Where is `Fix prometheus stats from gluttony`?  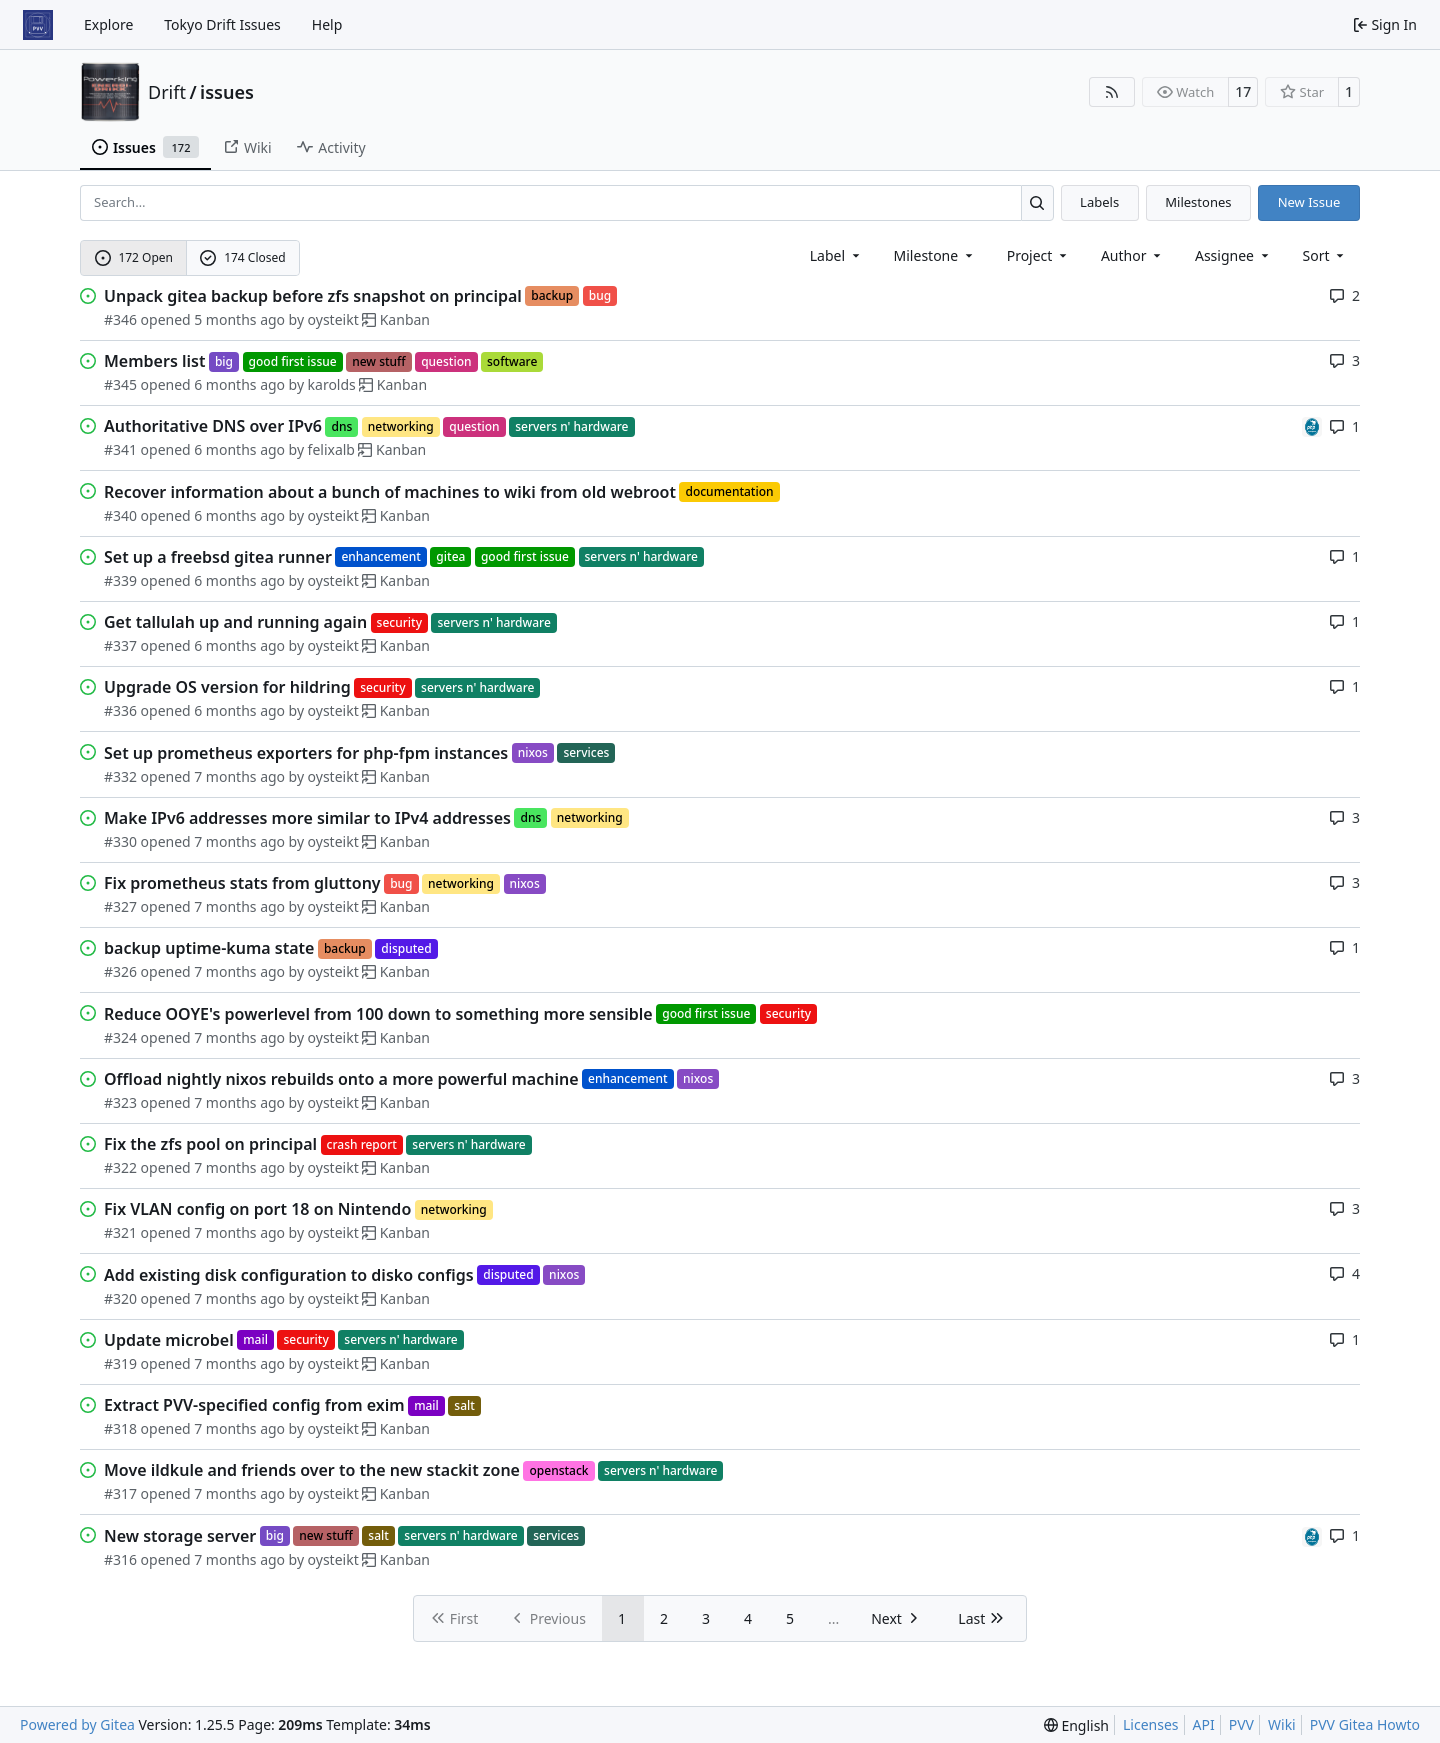 Fix prometheus stats from gluttony is located at coordinates (242, 883).